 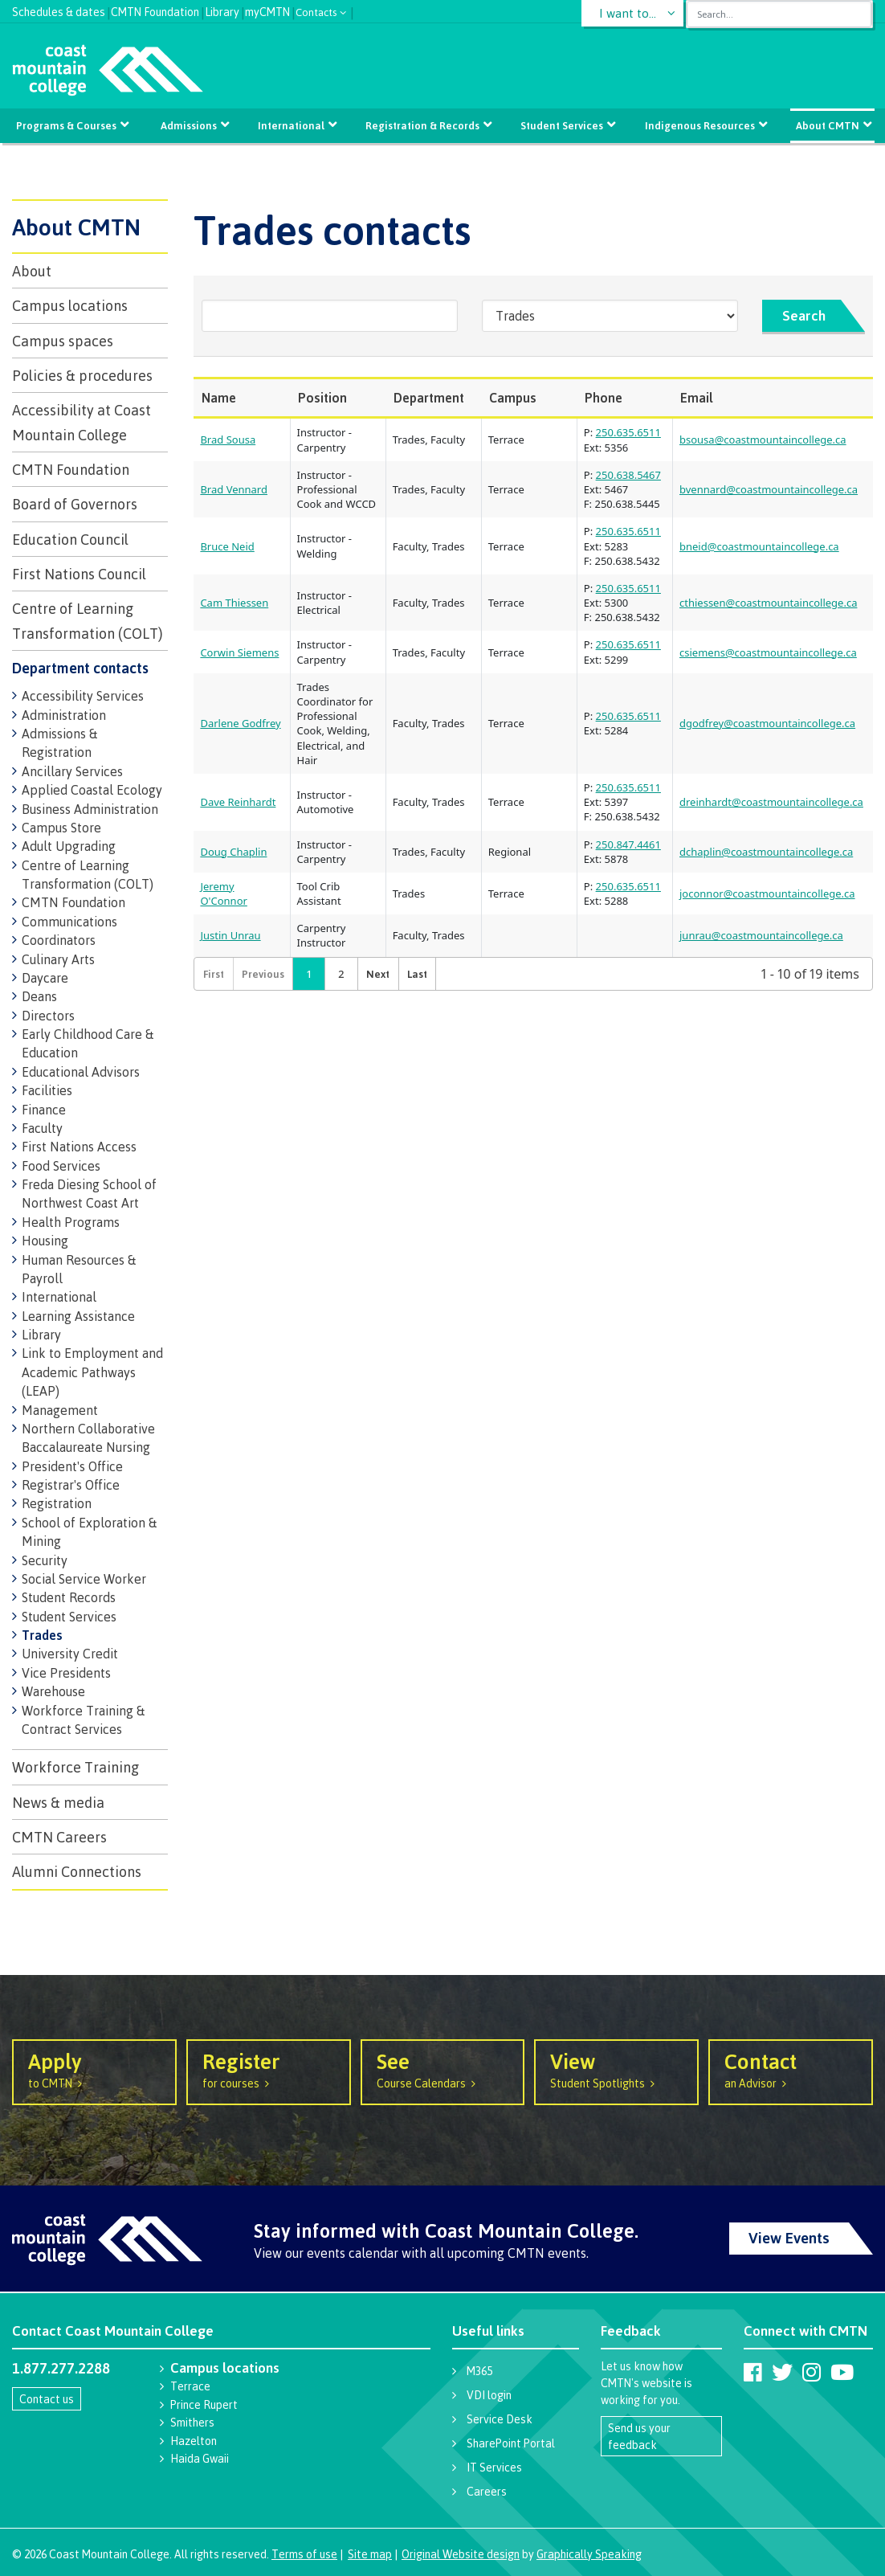 I want to click on CMTN Foundation, so click(x=155, y=10).